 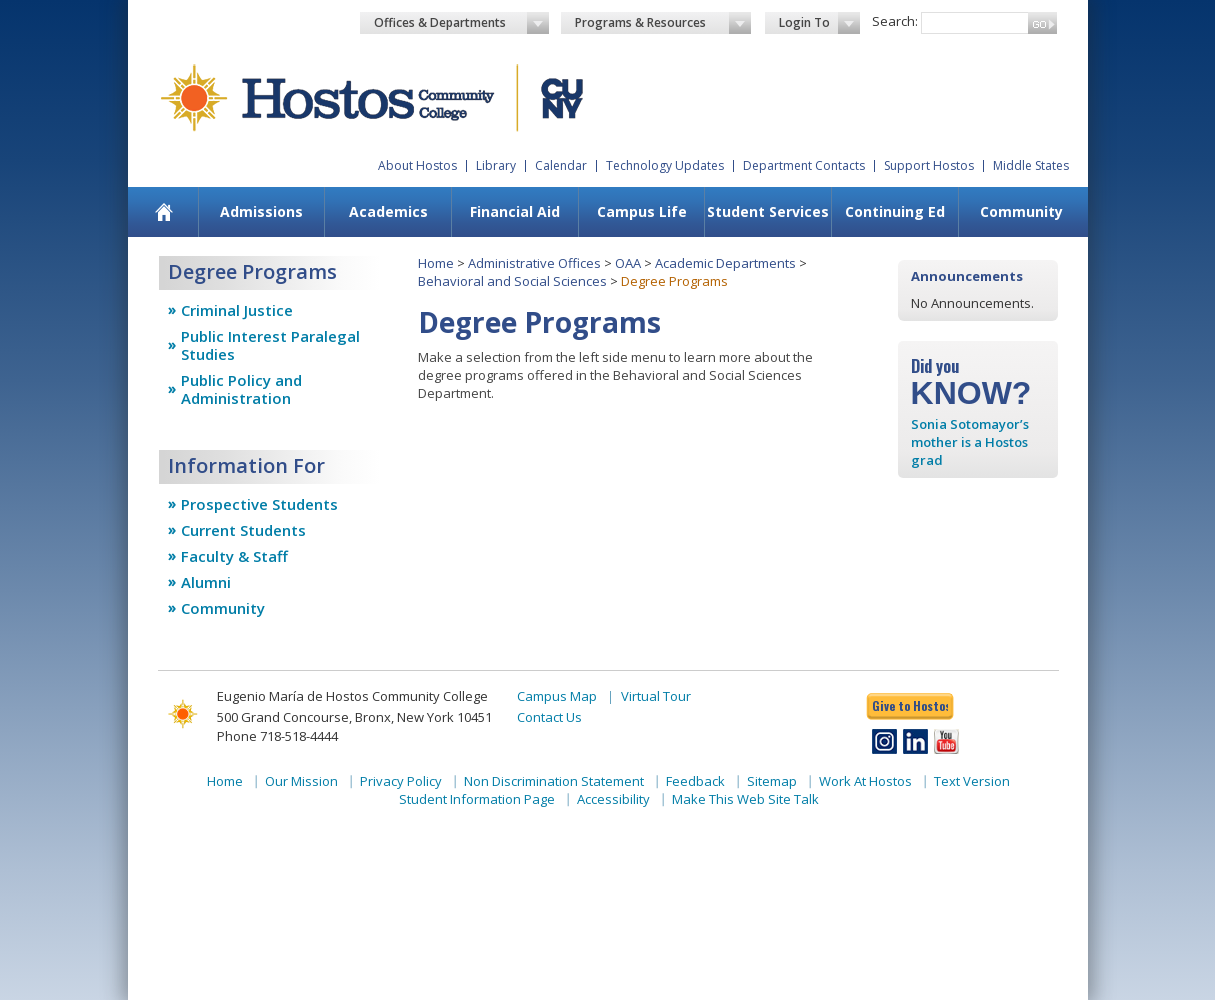 I want to click on Academic Departments, so click(x=725, y=263).